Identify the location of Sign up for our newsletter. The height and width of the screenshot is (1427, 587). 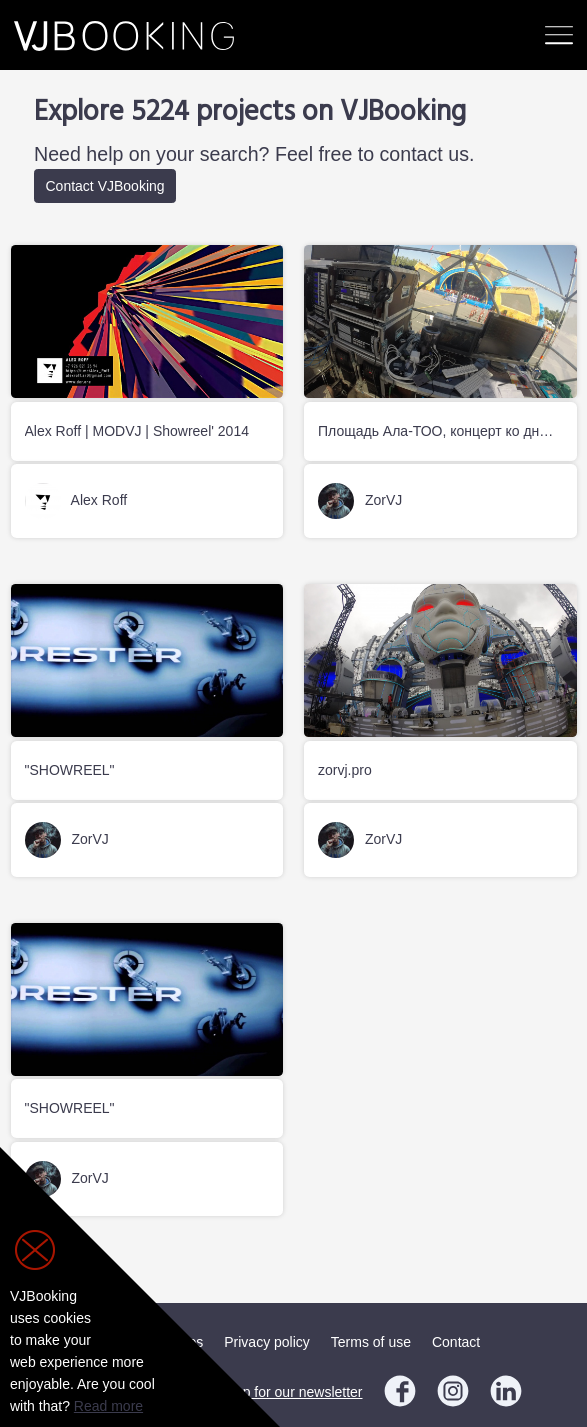
(283, 1392).